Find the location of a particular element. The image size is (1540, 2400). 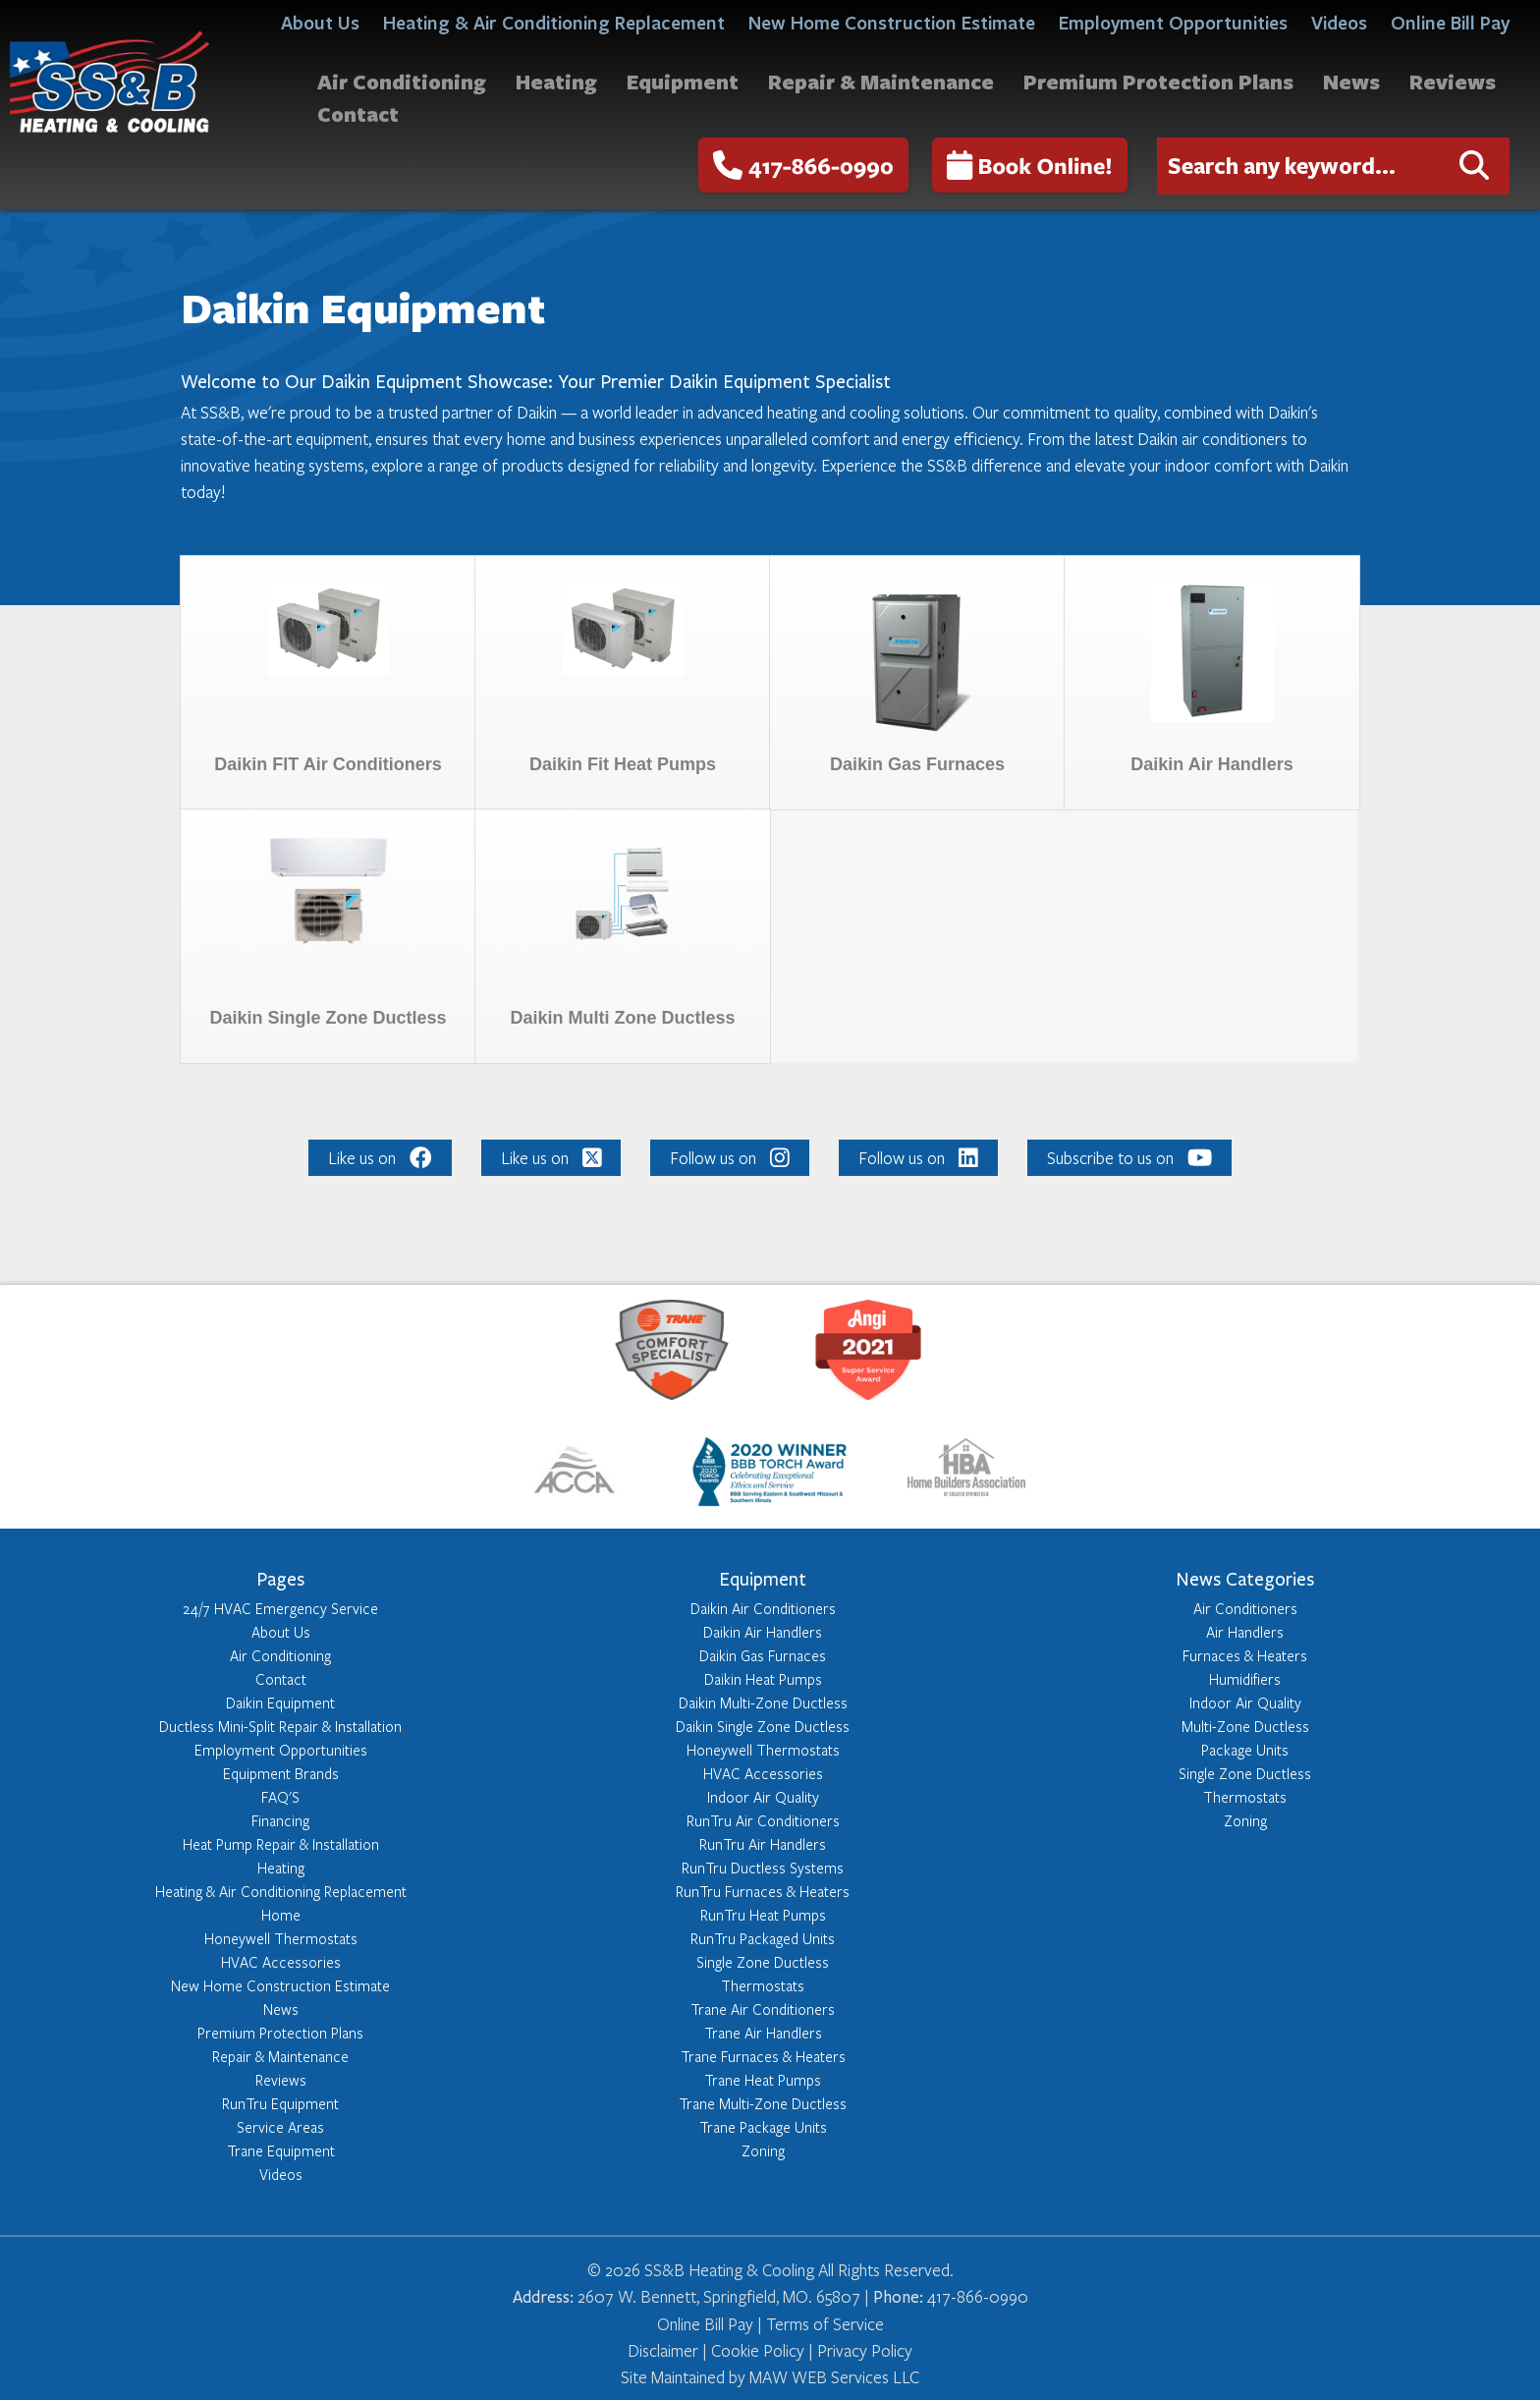

Thermostats [Learn more about Thermostats] is located at coordinates (762, 1985).